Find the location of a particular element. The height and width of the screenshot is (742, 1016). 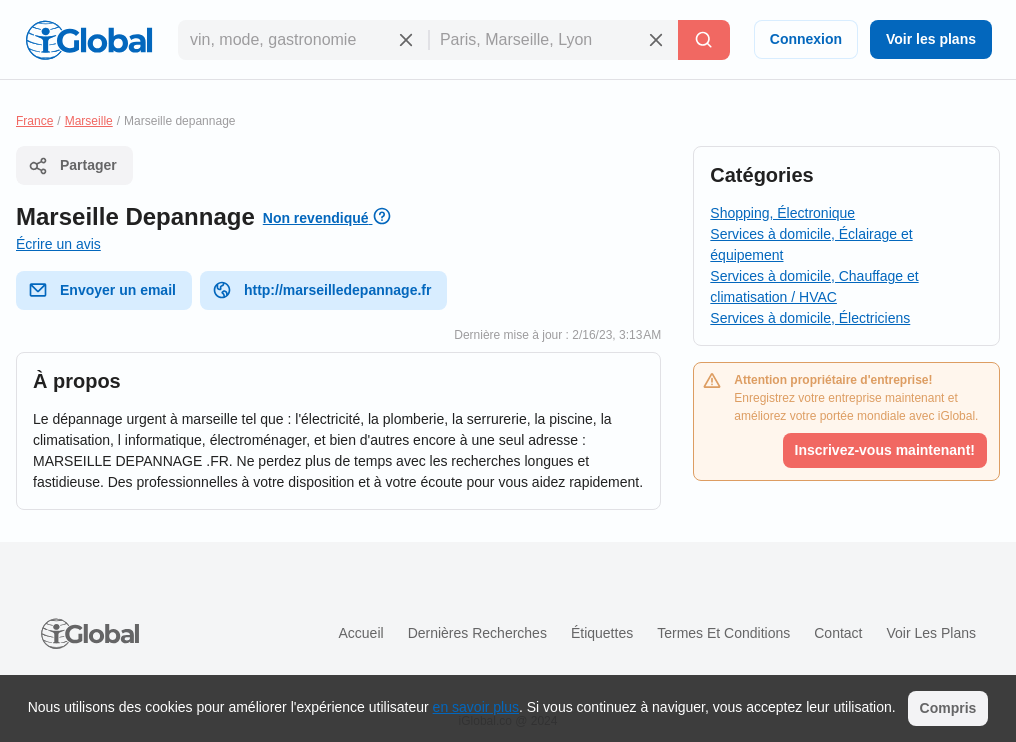

Envoyer un email is located at coordinates (102, 290).